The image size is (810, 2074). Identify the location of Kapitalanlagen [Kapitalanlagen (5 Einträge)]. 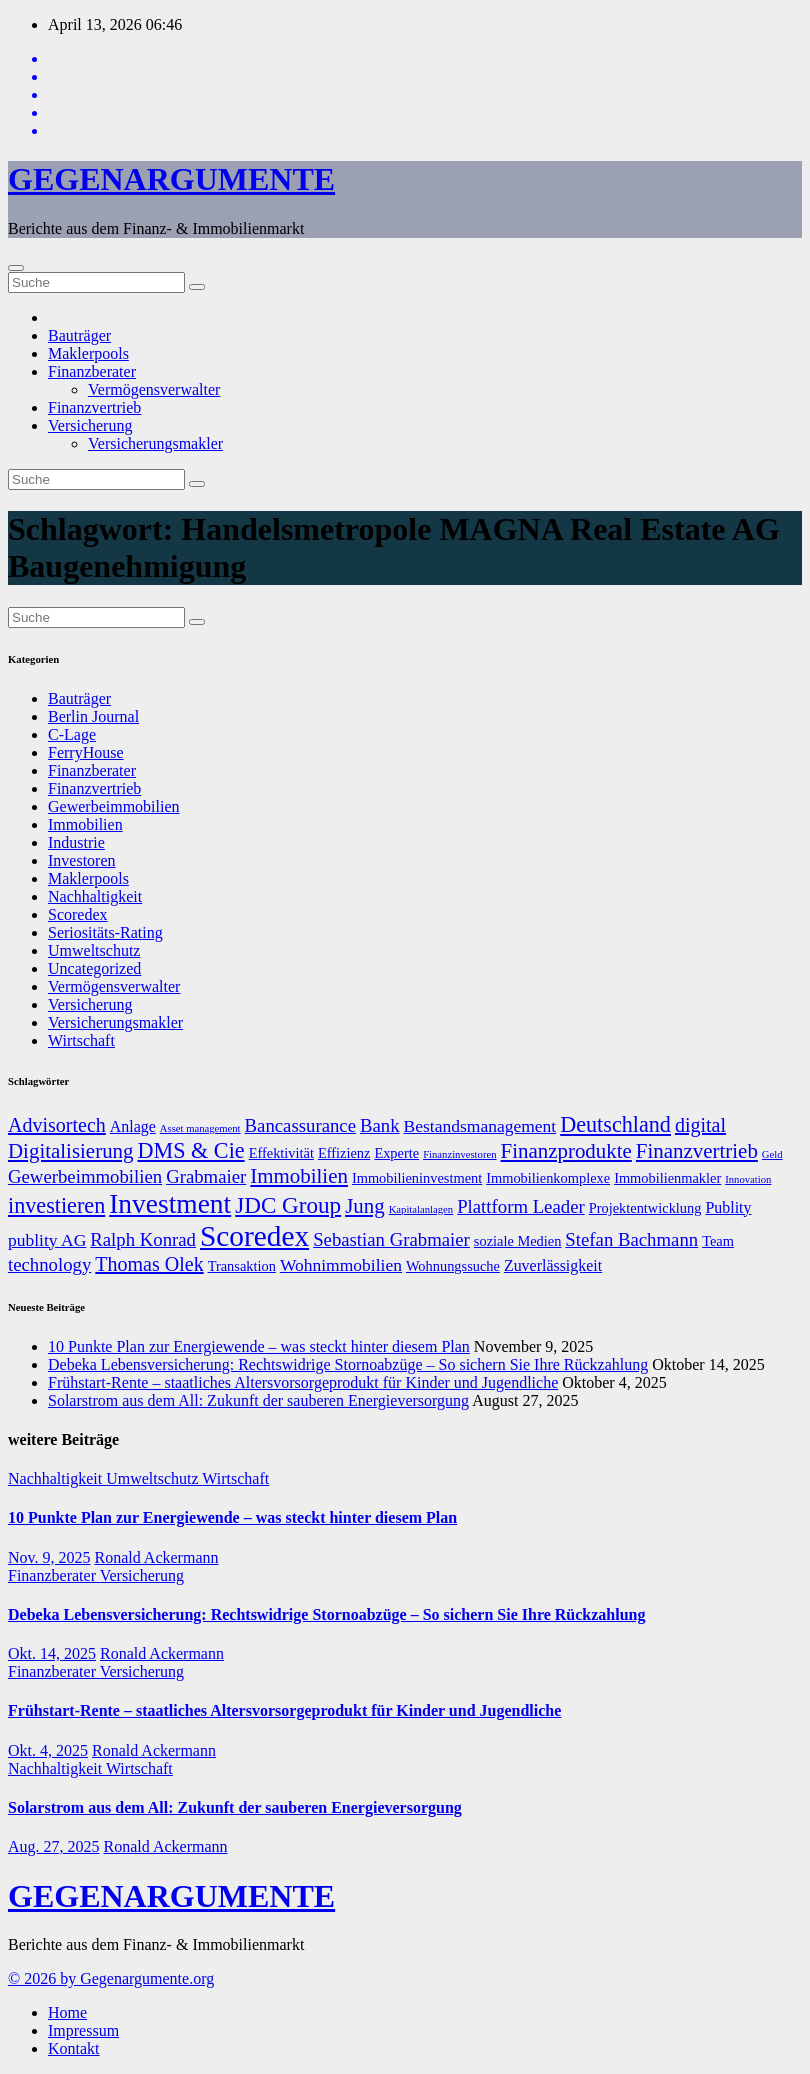
(421, 1209).